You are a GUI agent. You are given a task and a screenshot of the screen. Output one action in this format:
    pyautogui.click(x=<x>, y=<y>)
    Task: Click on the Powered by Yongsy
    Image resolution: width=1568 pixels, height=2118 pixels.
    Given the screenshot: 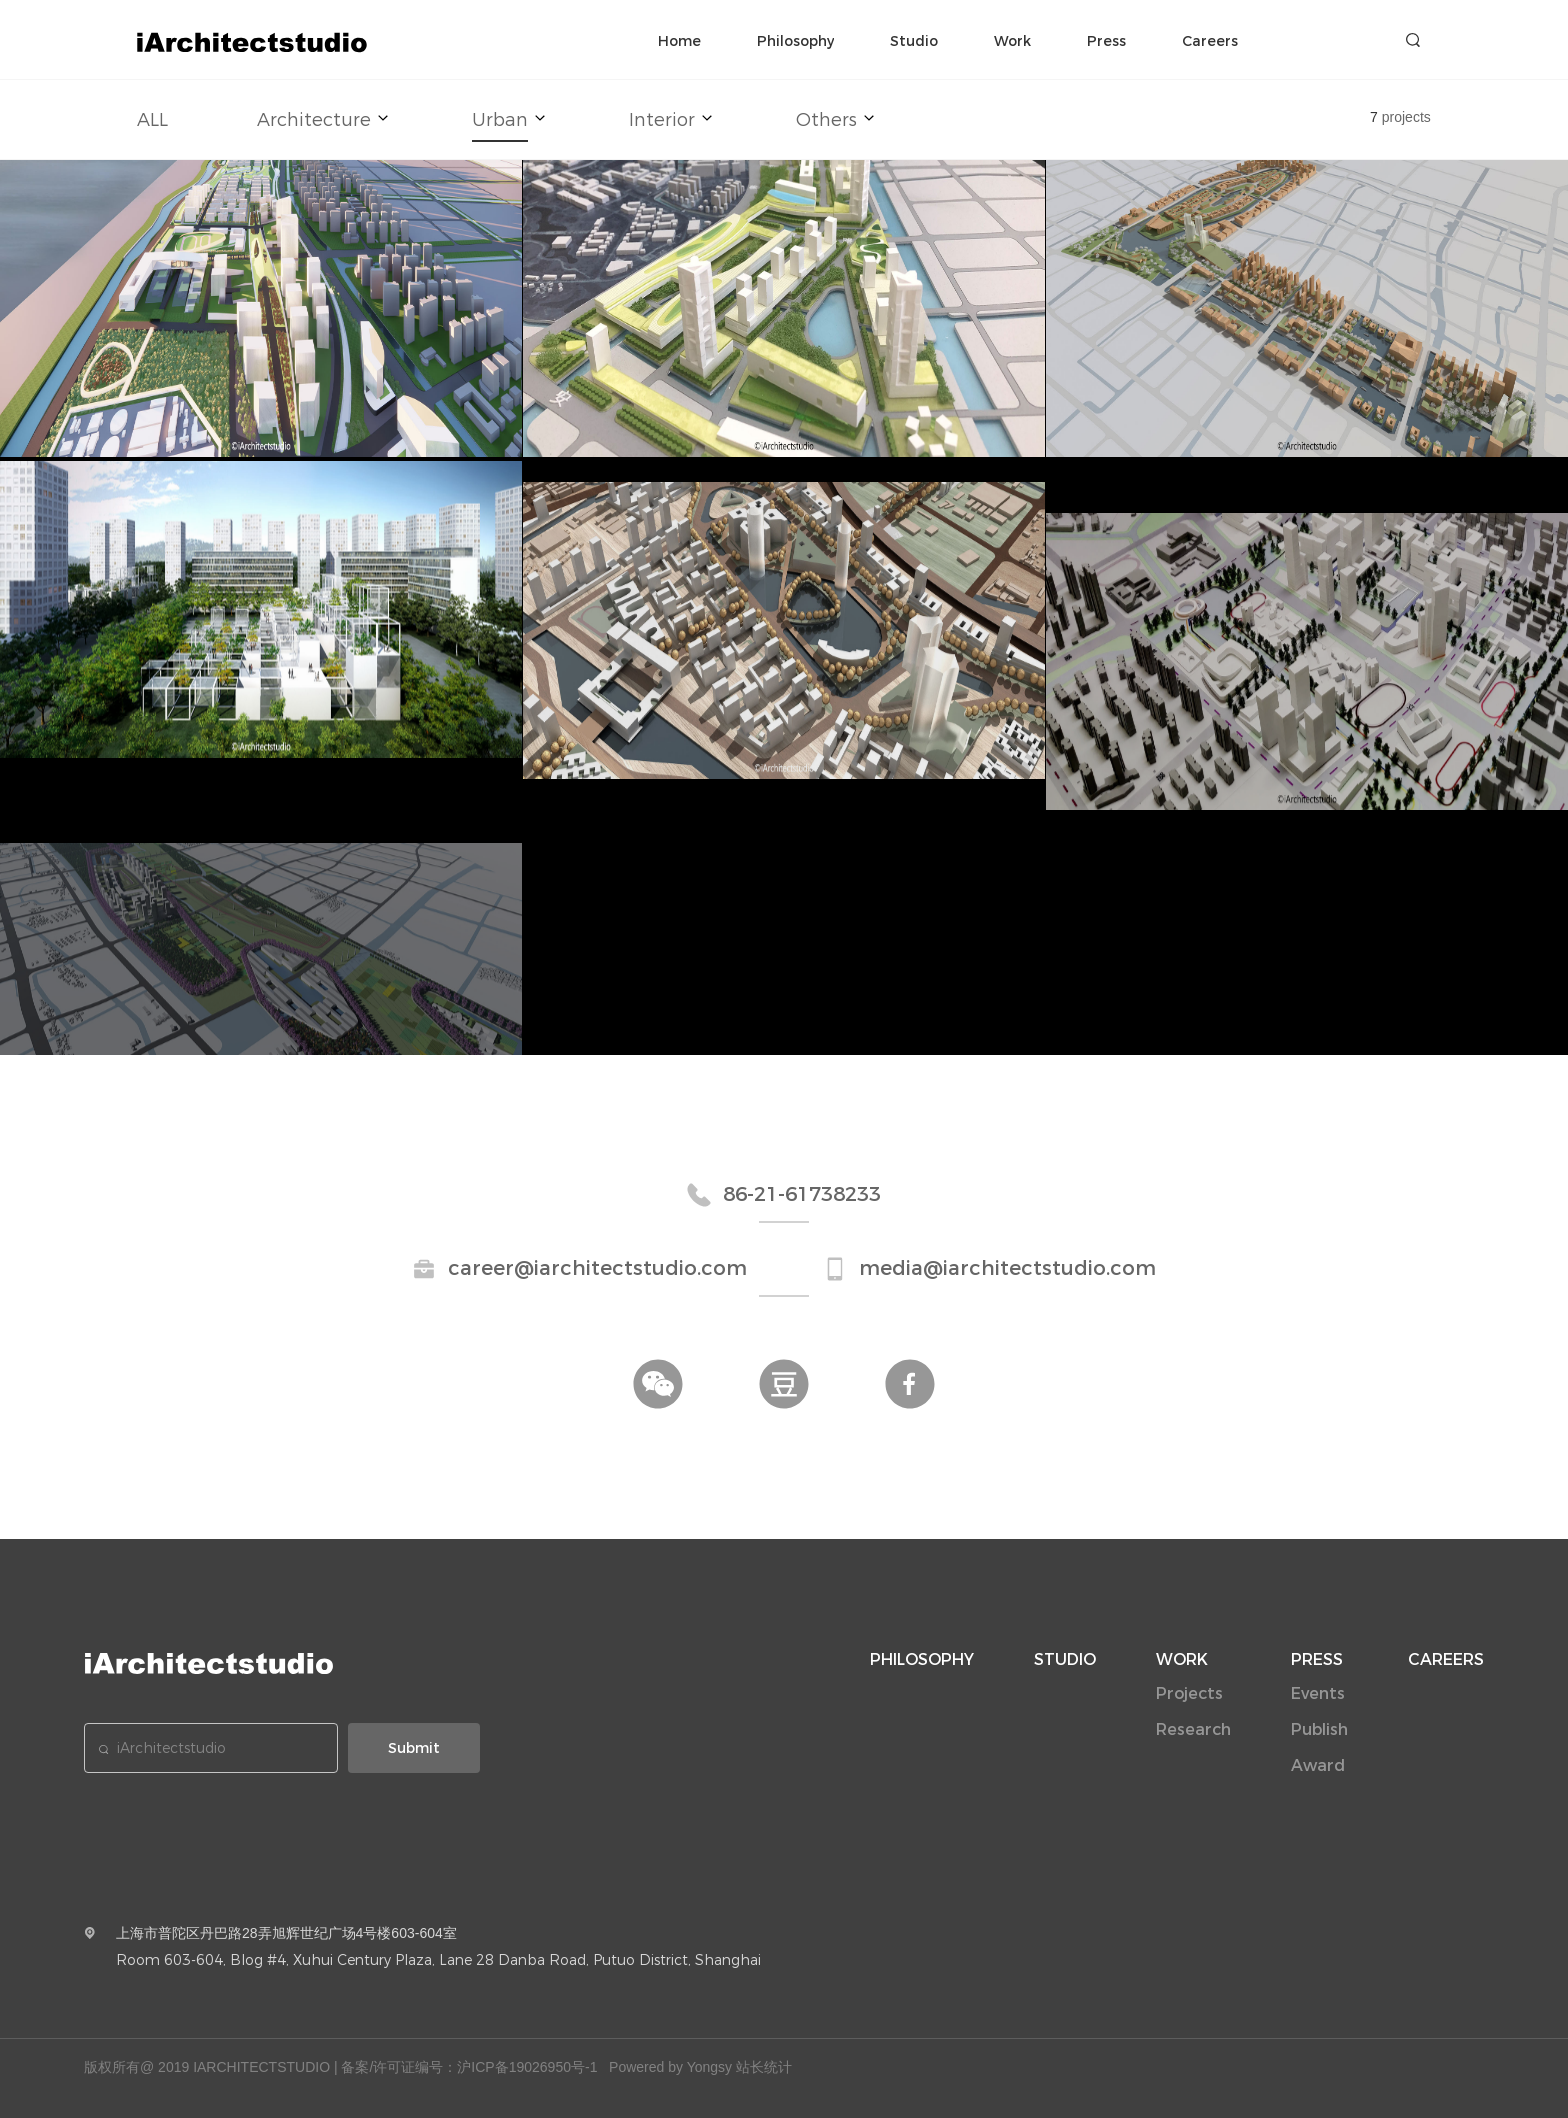 What is the action you would take?
    pyautogui.click(x=670, y=2067)
    